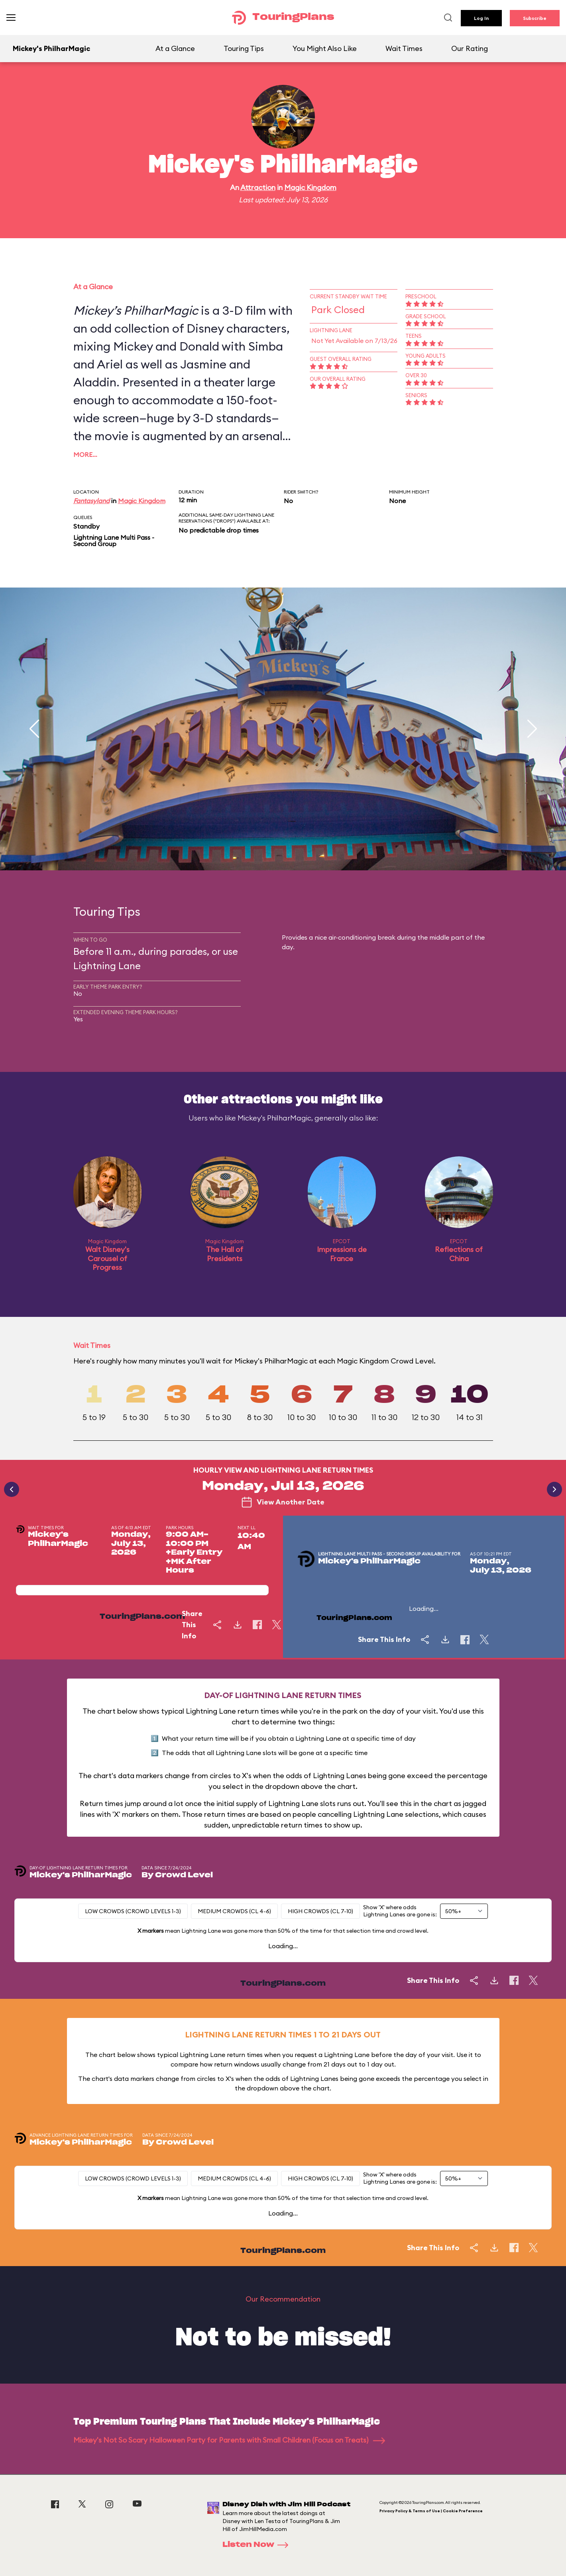 The image size is (566, 2576). I want to click on Touring Tips, so click(244, 48).